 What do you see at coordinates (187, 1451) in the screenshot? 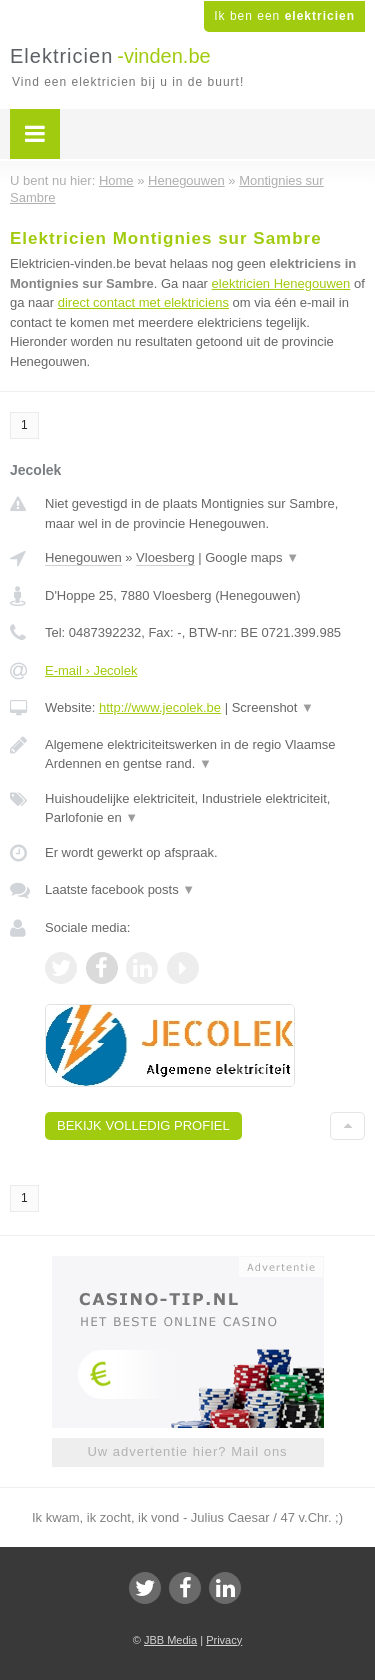
I see `Uw advertentie hier? Mail ons` at bounding box center [187, 1451].